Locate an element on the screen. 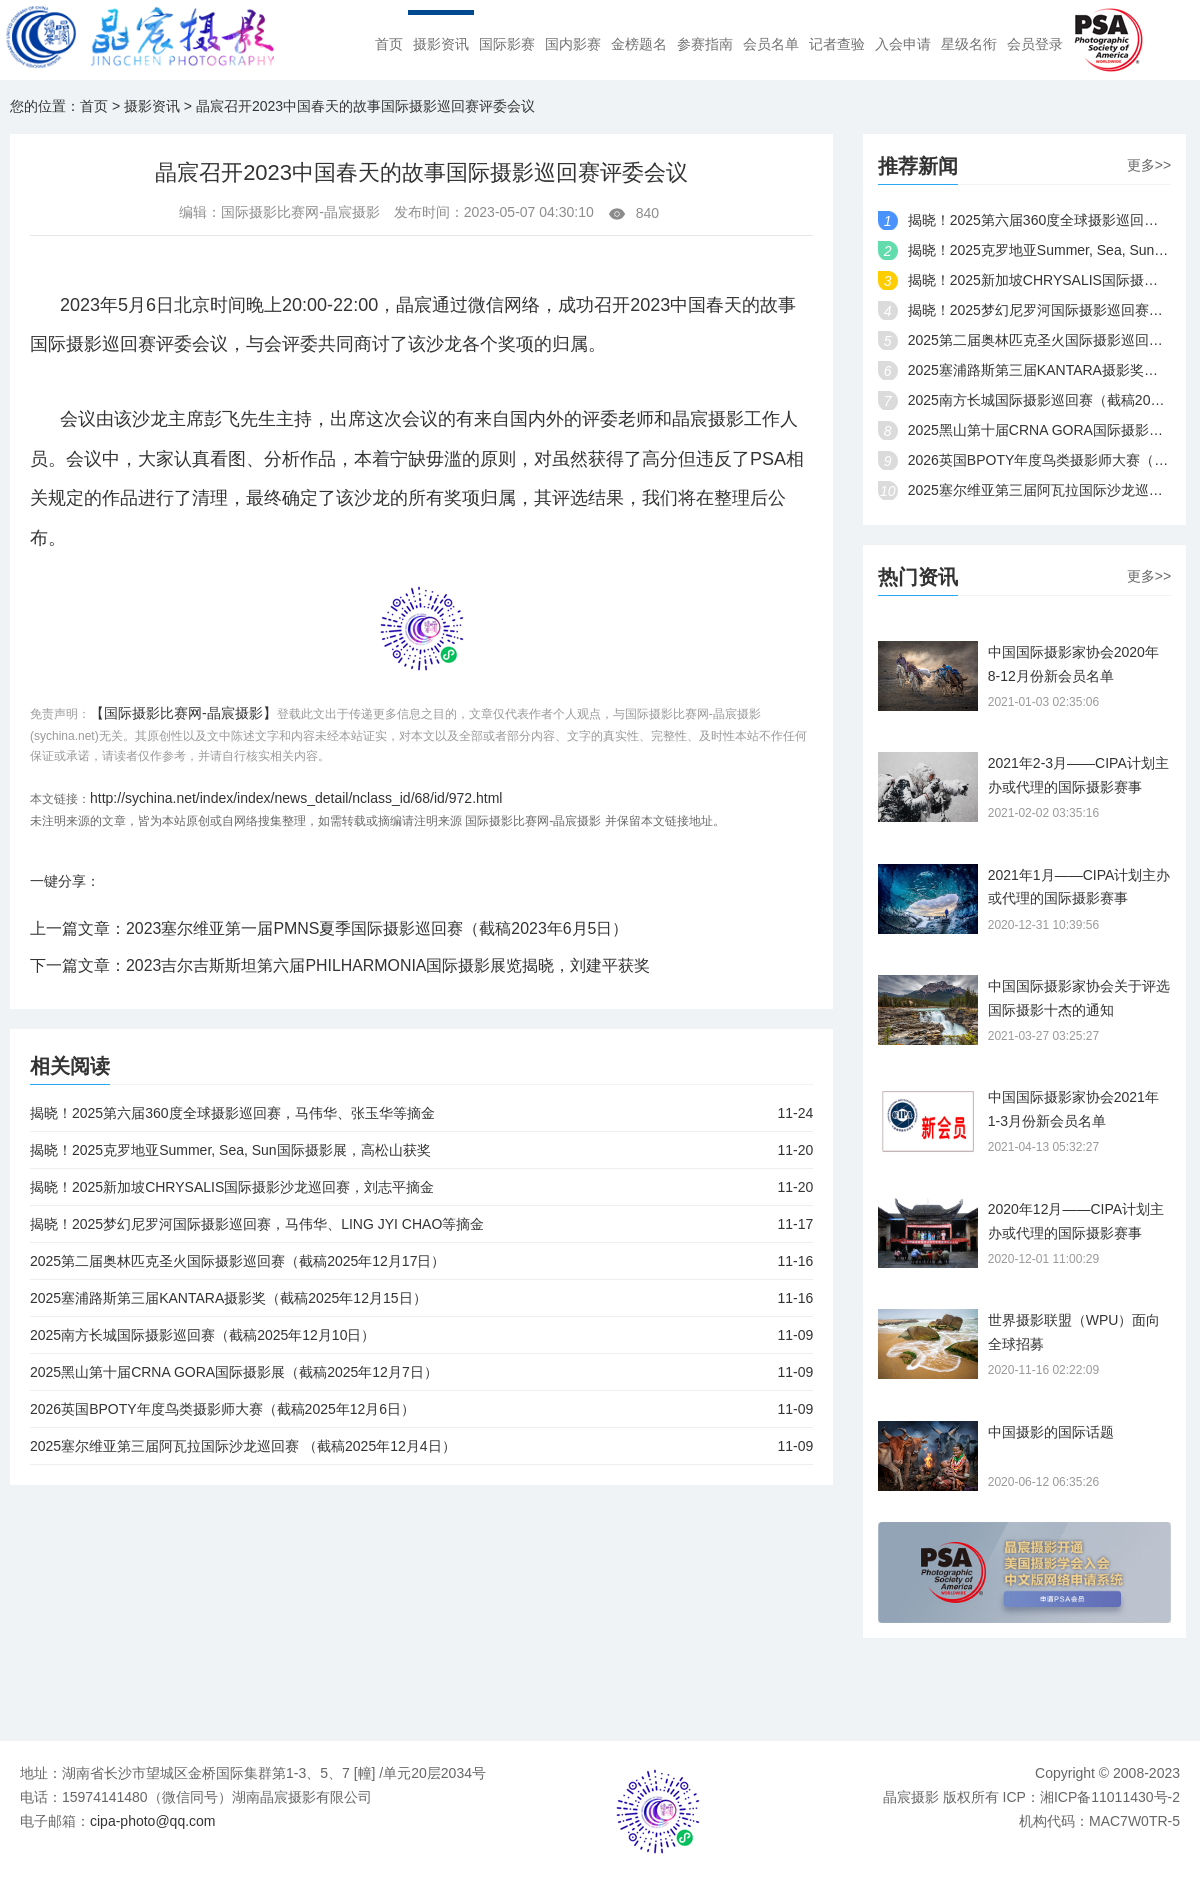  星级名衔 [menuitem] is located at coordinates (969, 44).